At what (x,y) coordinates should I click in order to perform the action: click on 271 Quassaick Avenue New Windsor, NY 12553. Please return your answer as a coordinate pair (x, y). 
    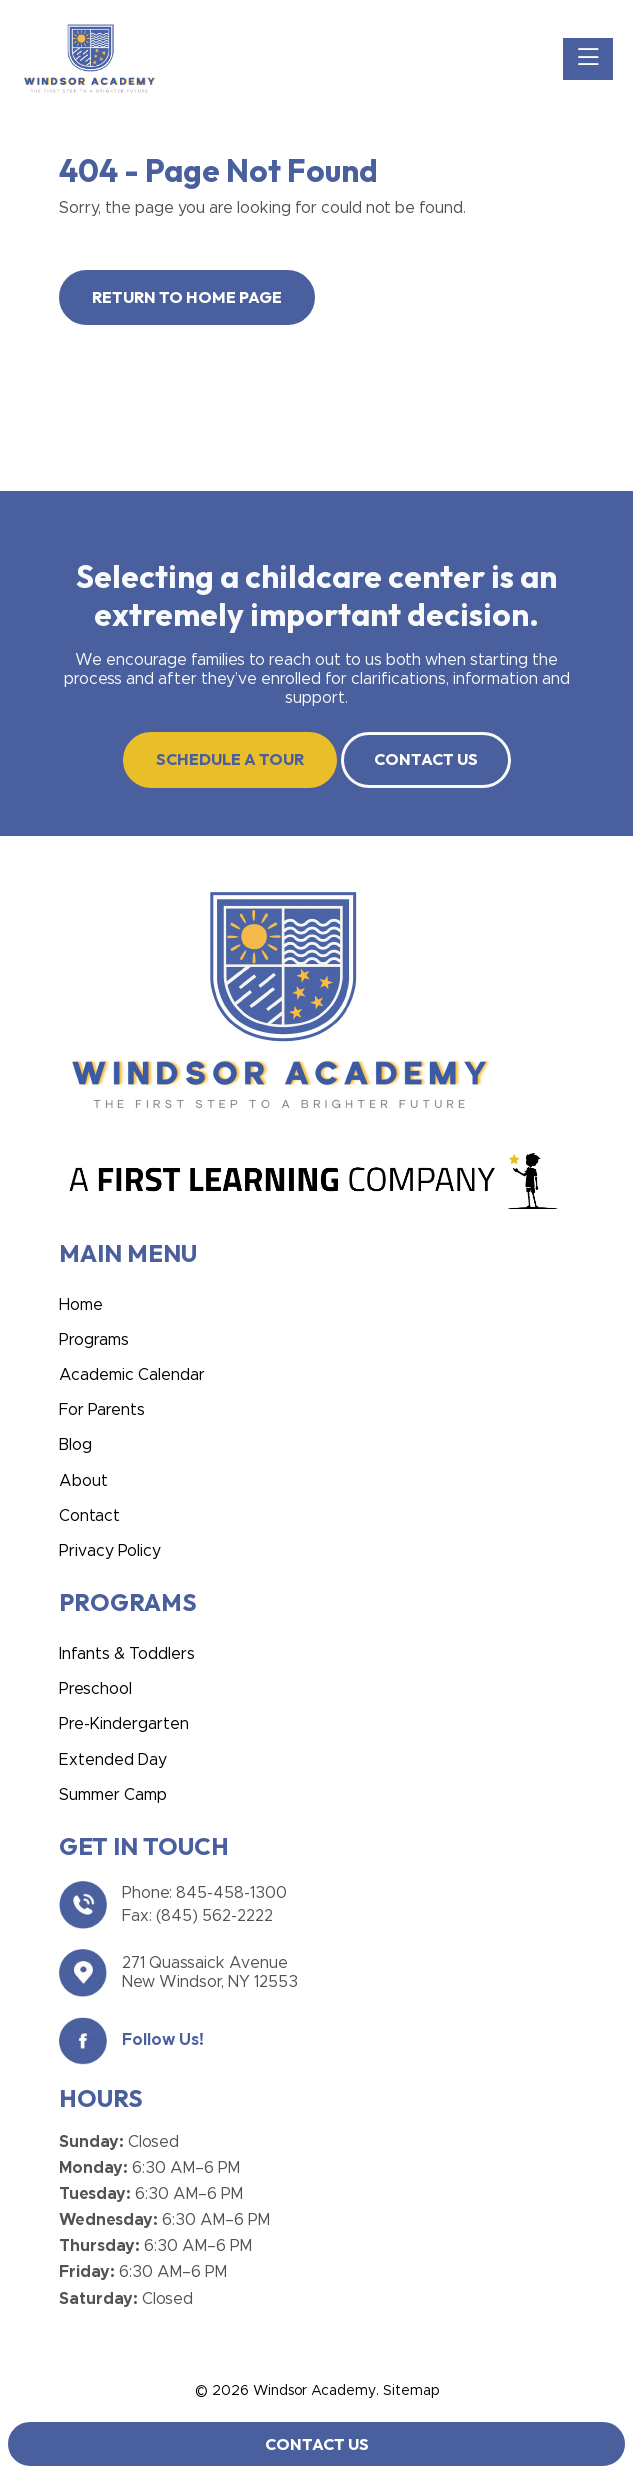
    Looking at the image, I should click on (210, 1972).